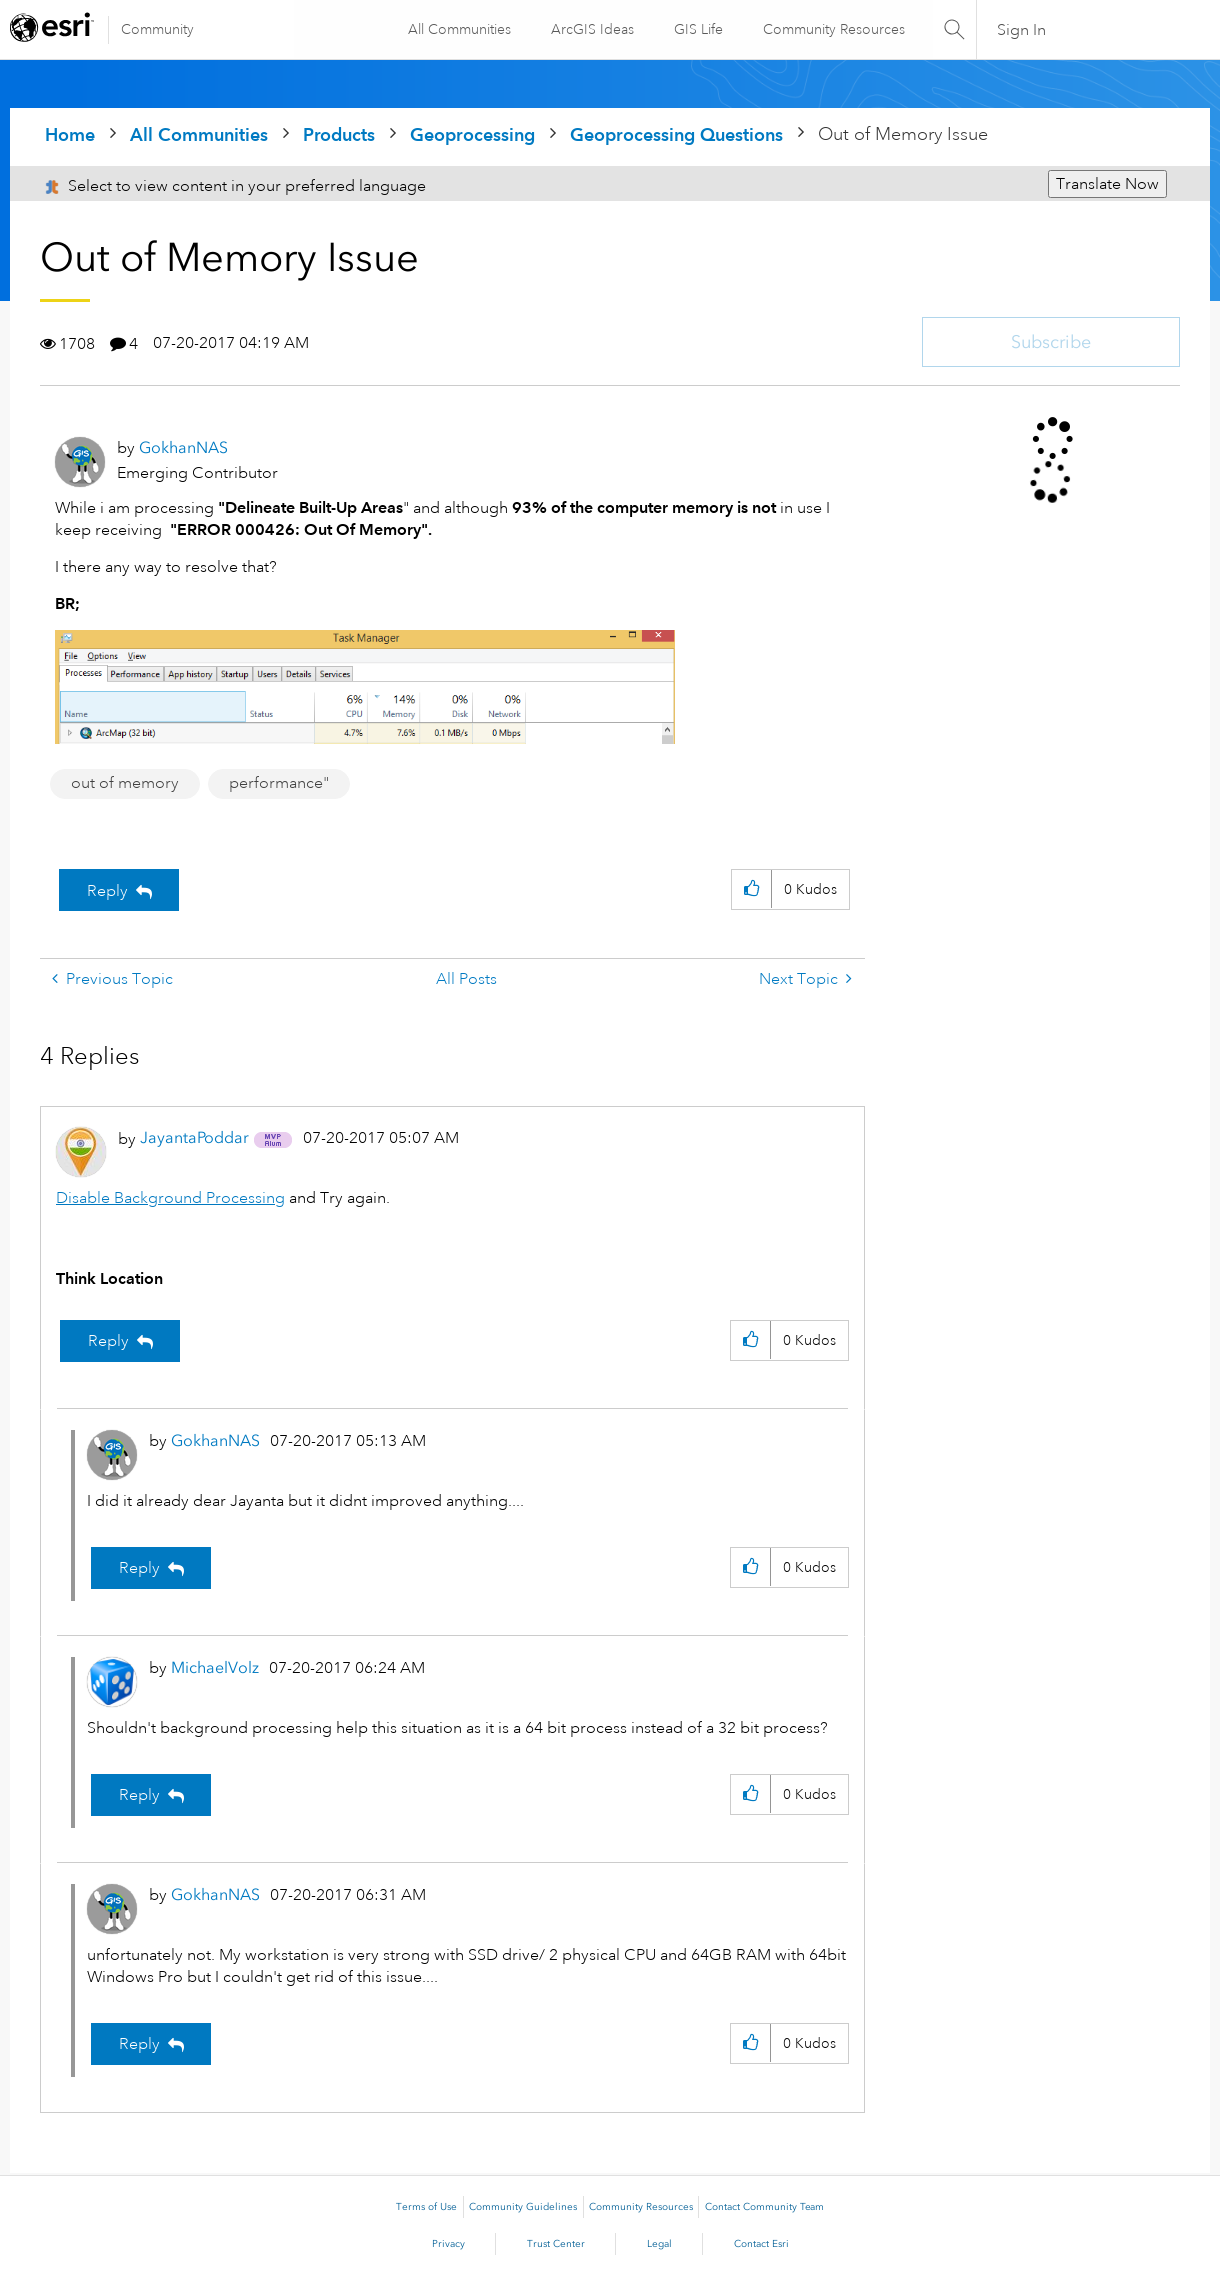  What do you see at coordinates (108, 1341) in the screenshot?
I see `Reply [Reply to comment]` at bounding box center [108, 1341].